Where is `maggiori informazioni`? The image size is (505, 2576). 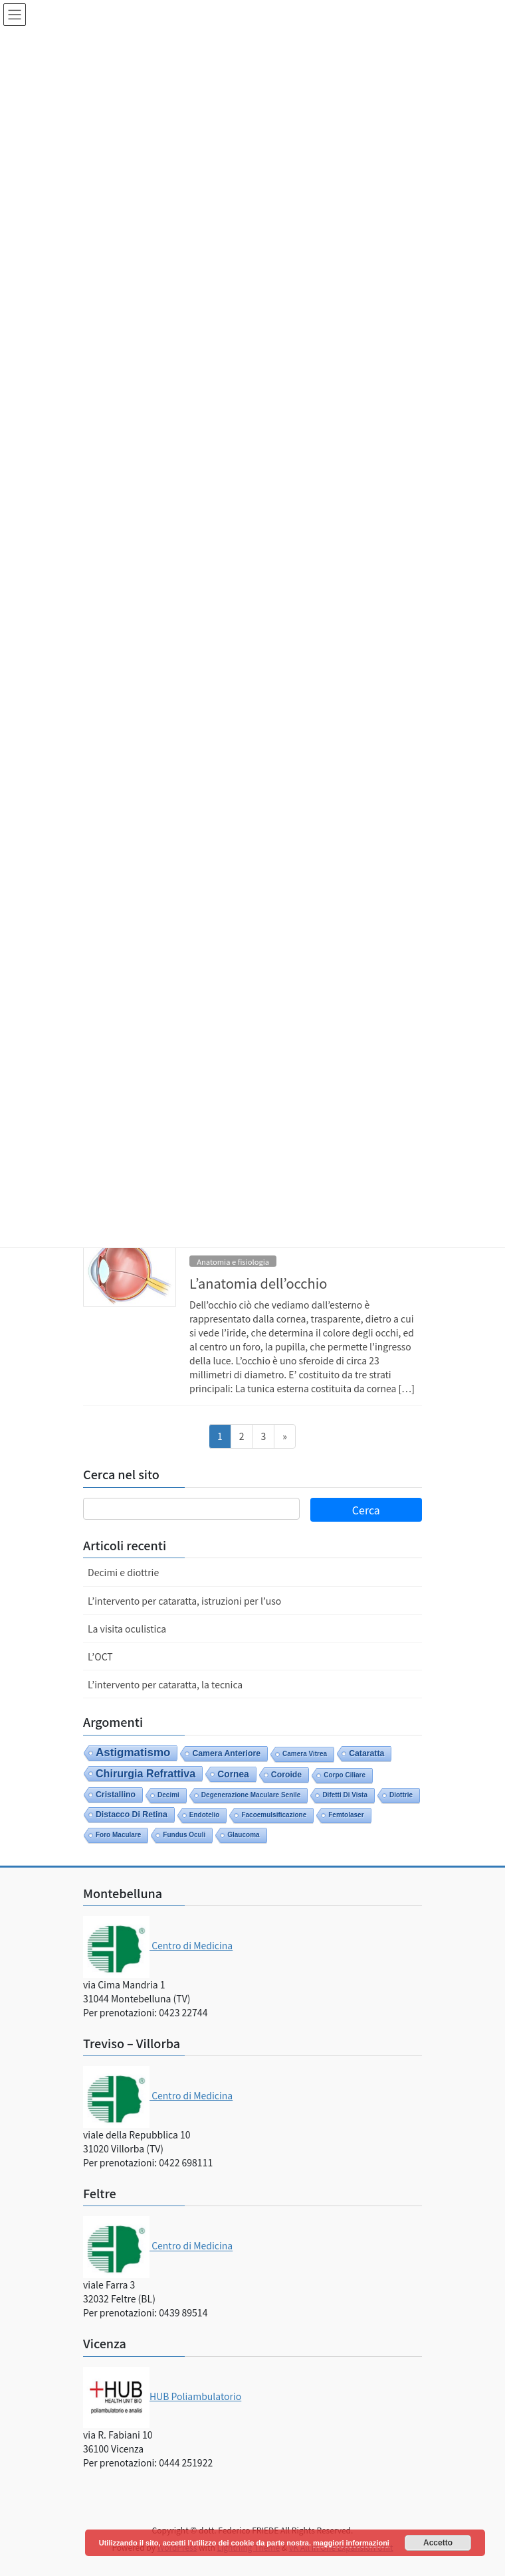 maggiori informazioni is located at coordinates (351, 2543).